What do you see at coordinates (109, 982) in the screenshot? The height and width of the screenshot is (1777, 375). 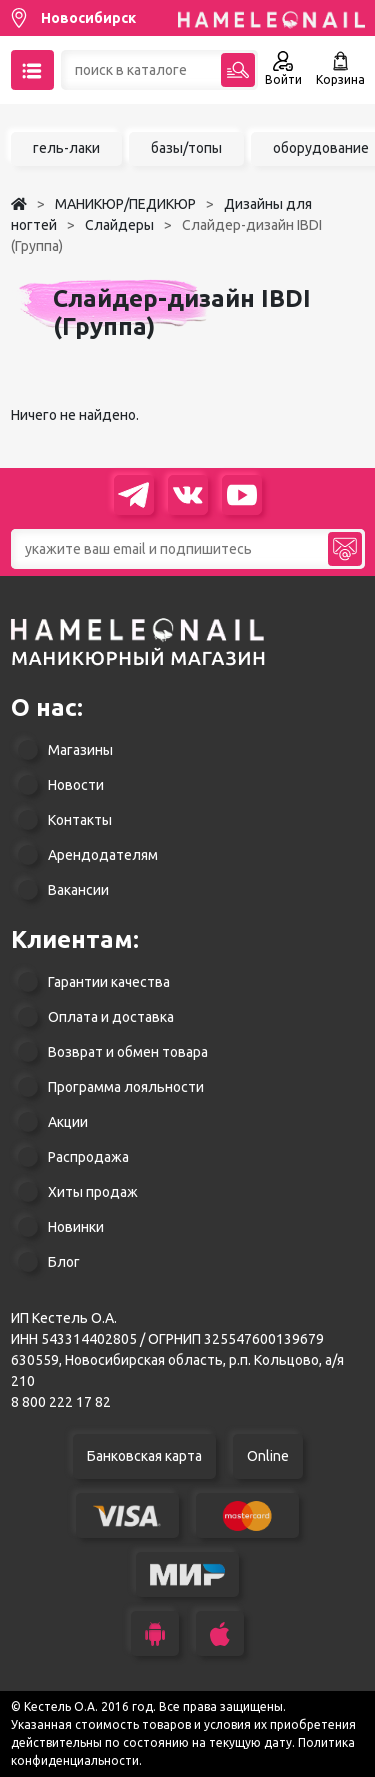 I see `Гарантии качества` at bounding box center [109, 982].